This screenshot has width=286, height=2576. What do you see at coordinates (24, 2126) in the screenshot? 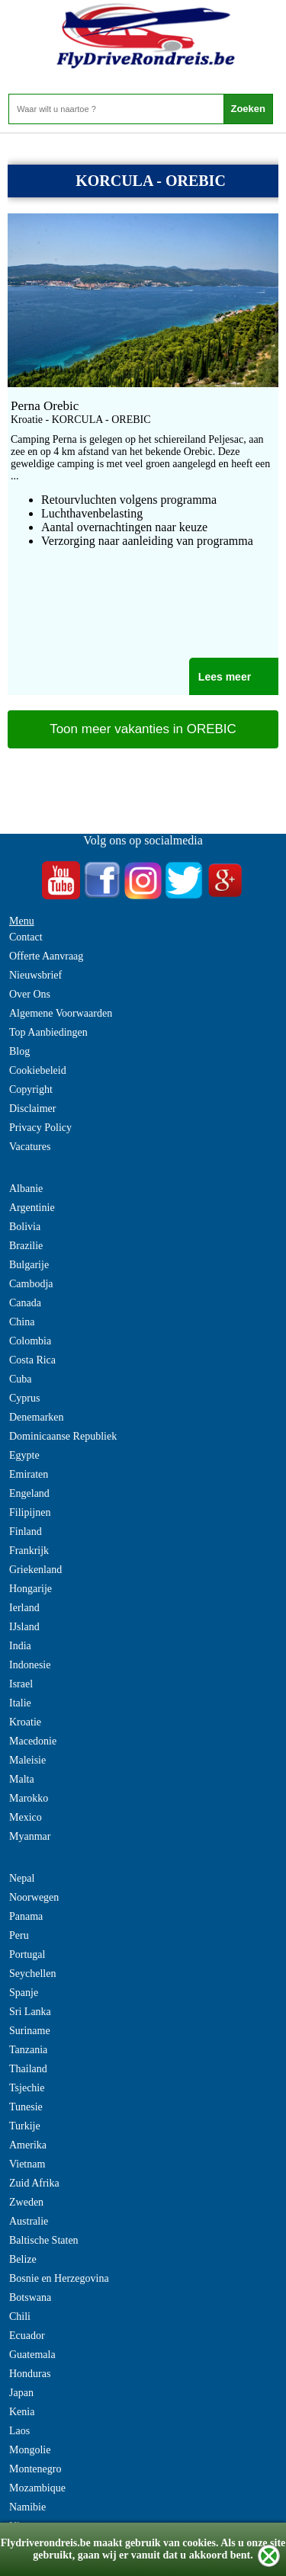
I see `Turkije` at bounding box center [24, 2126].